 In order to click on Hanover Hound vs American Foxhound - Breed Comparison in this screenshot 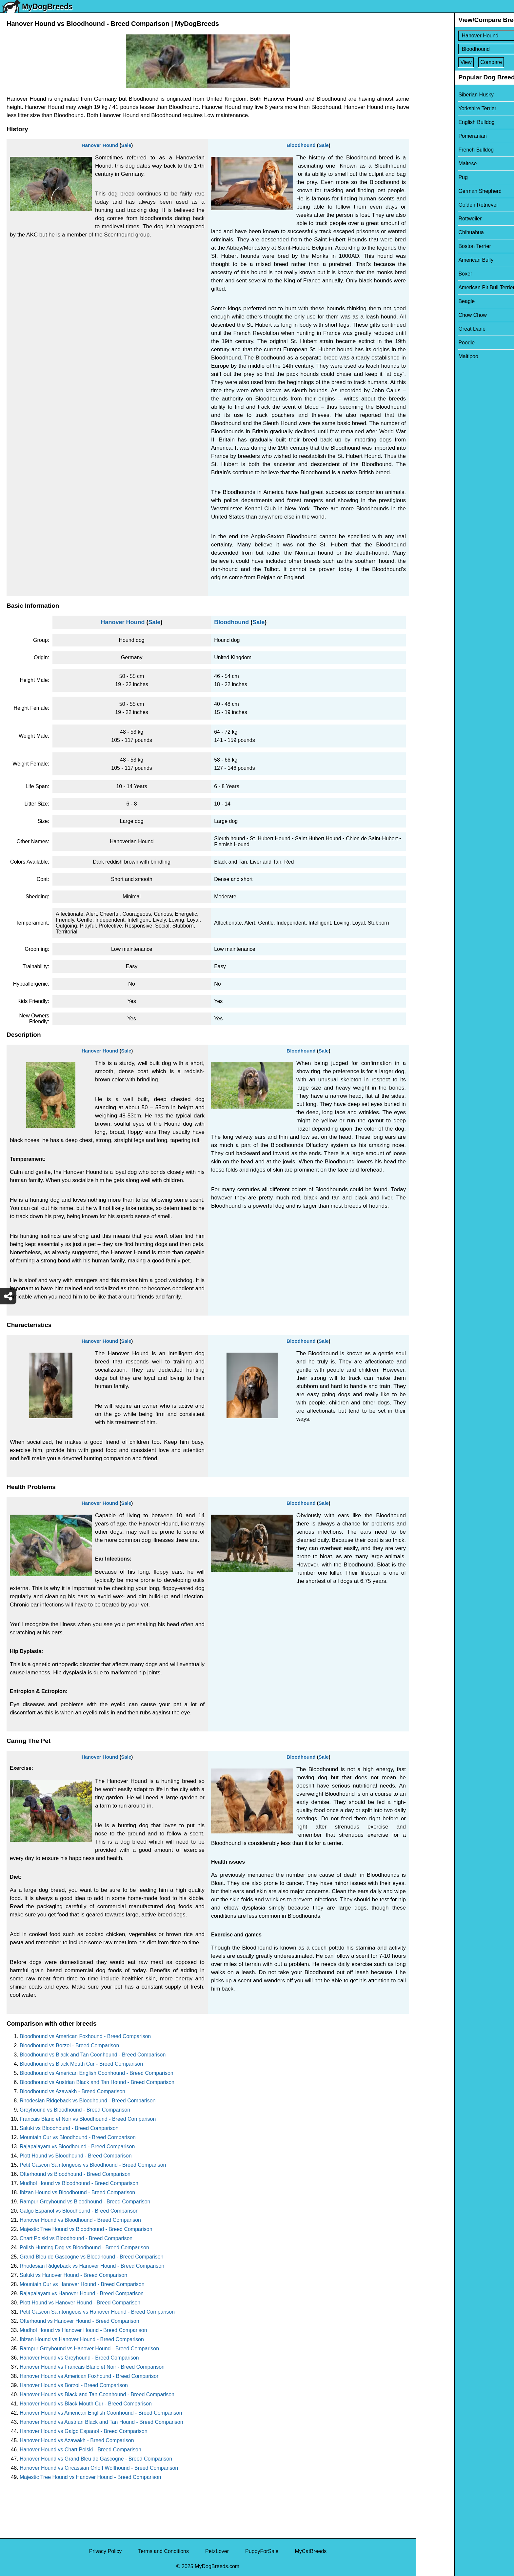, I will do `click(90, 2376)`.